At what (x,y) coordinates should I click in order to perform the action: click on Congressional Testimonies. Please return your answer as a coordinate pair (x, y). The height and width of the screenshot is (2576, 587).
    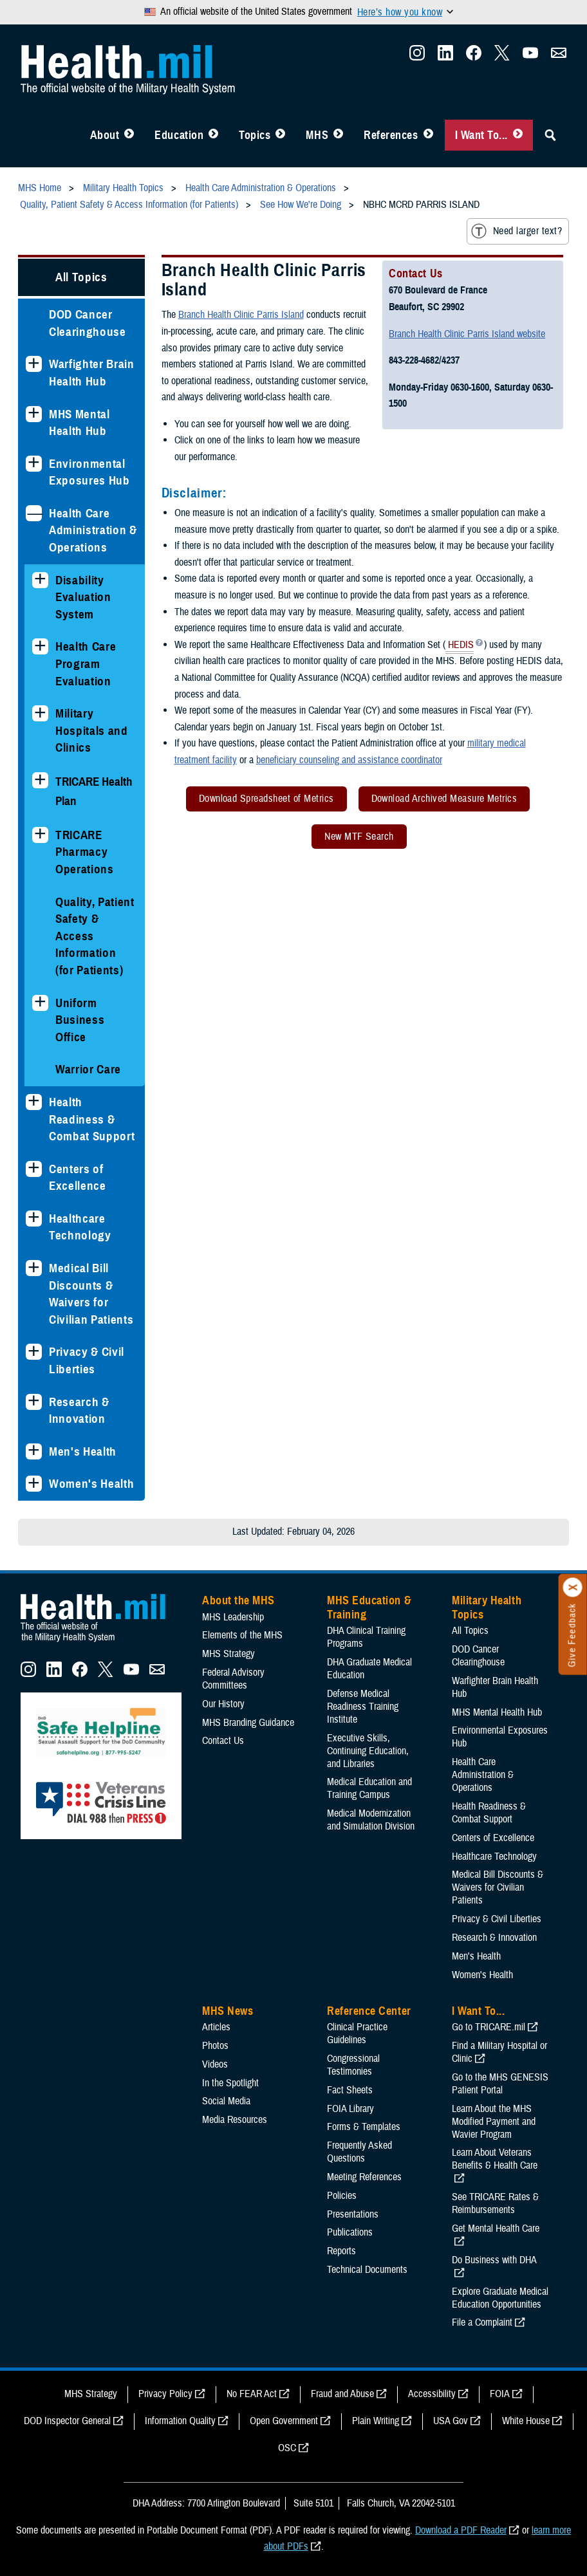
    Looking at the image, I should click on (353, 2065).